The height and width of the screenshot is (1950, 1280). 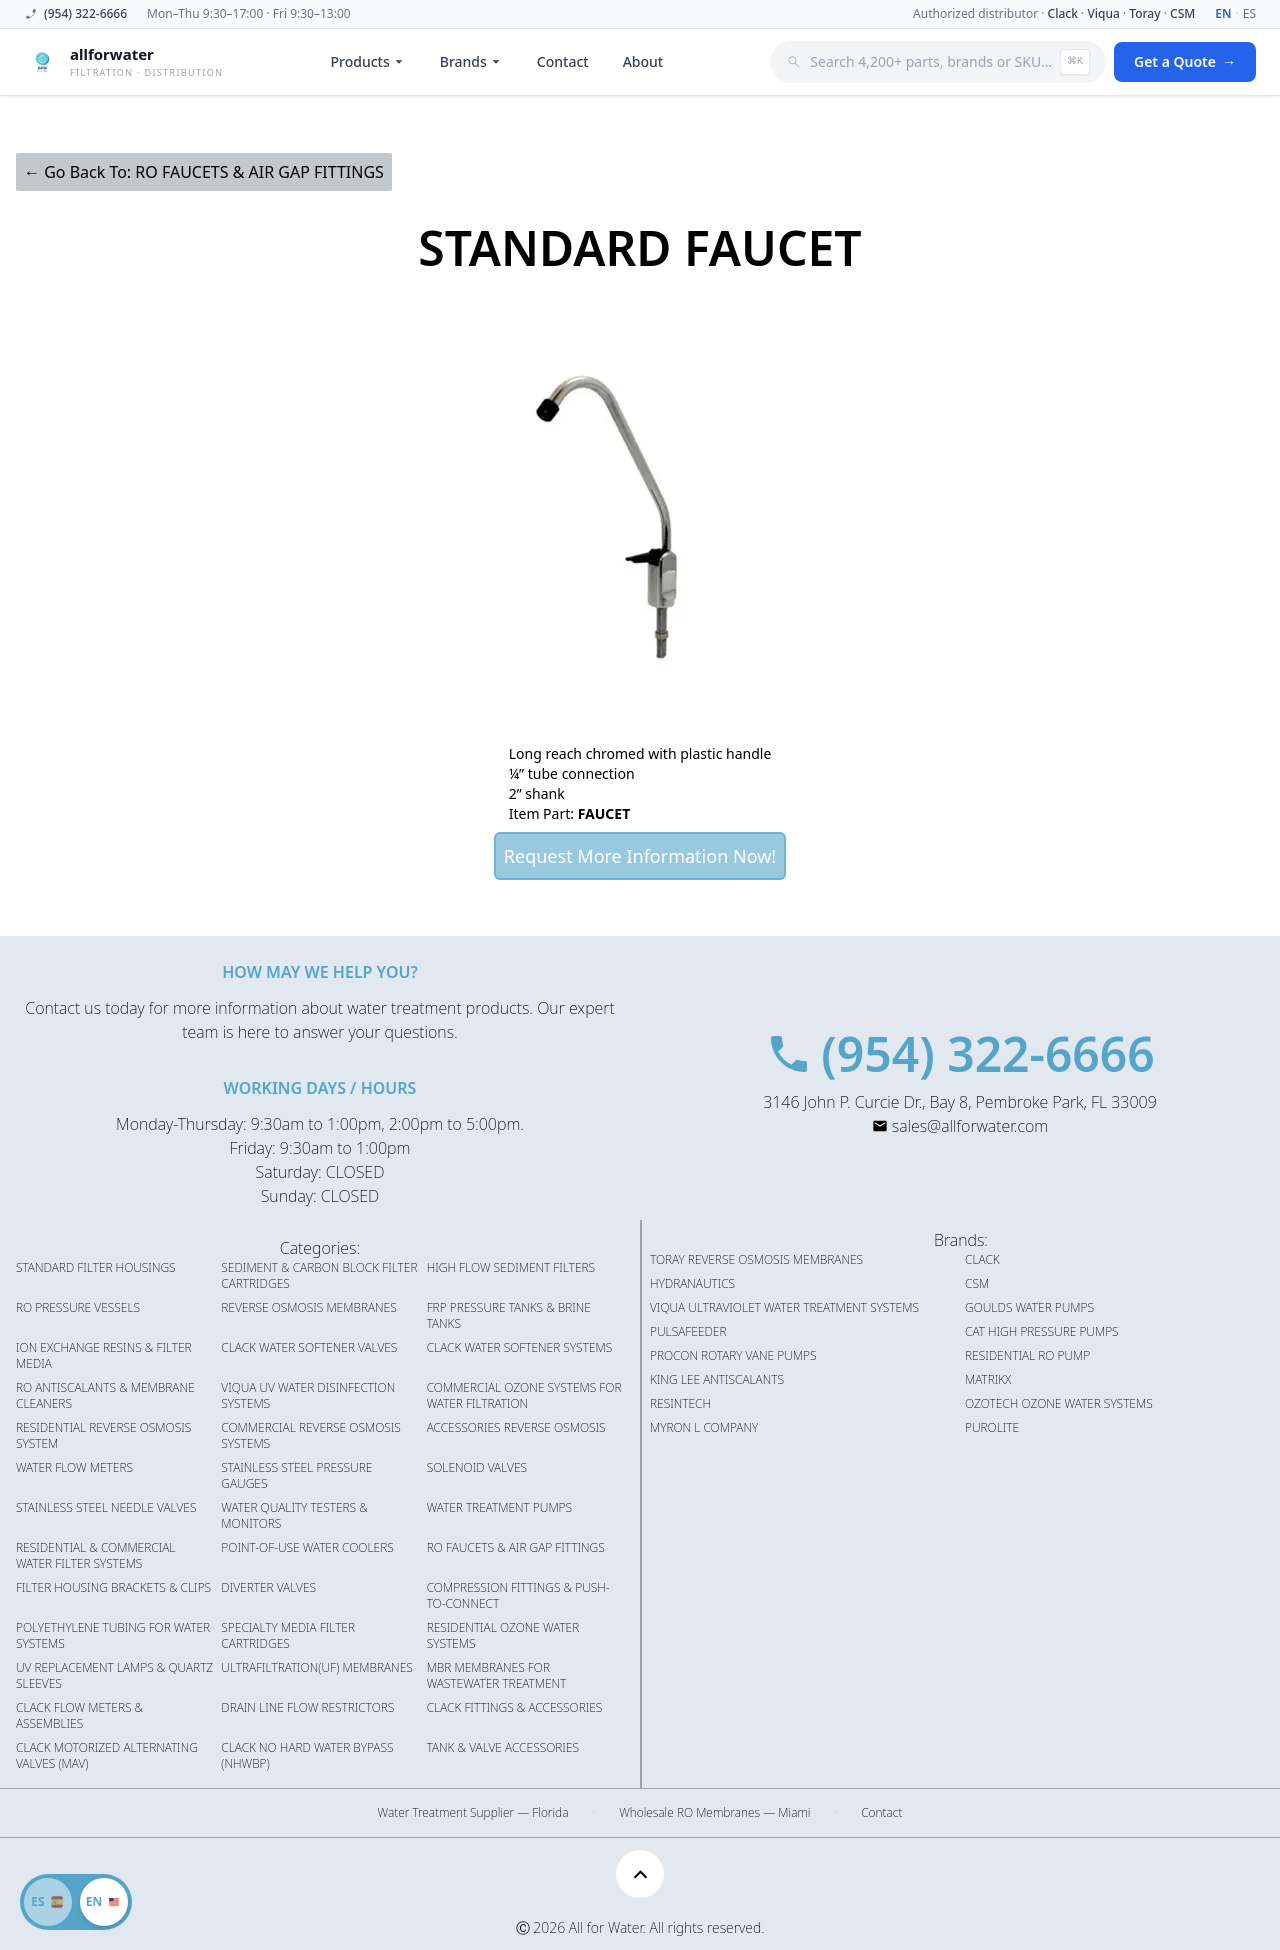 I want to click on DRAIN LINE FLOW RESTRICTORS, so click(x=307, y=1708).